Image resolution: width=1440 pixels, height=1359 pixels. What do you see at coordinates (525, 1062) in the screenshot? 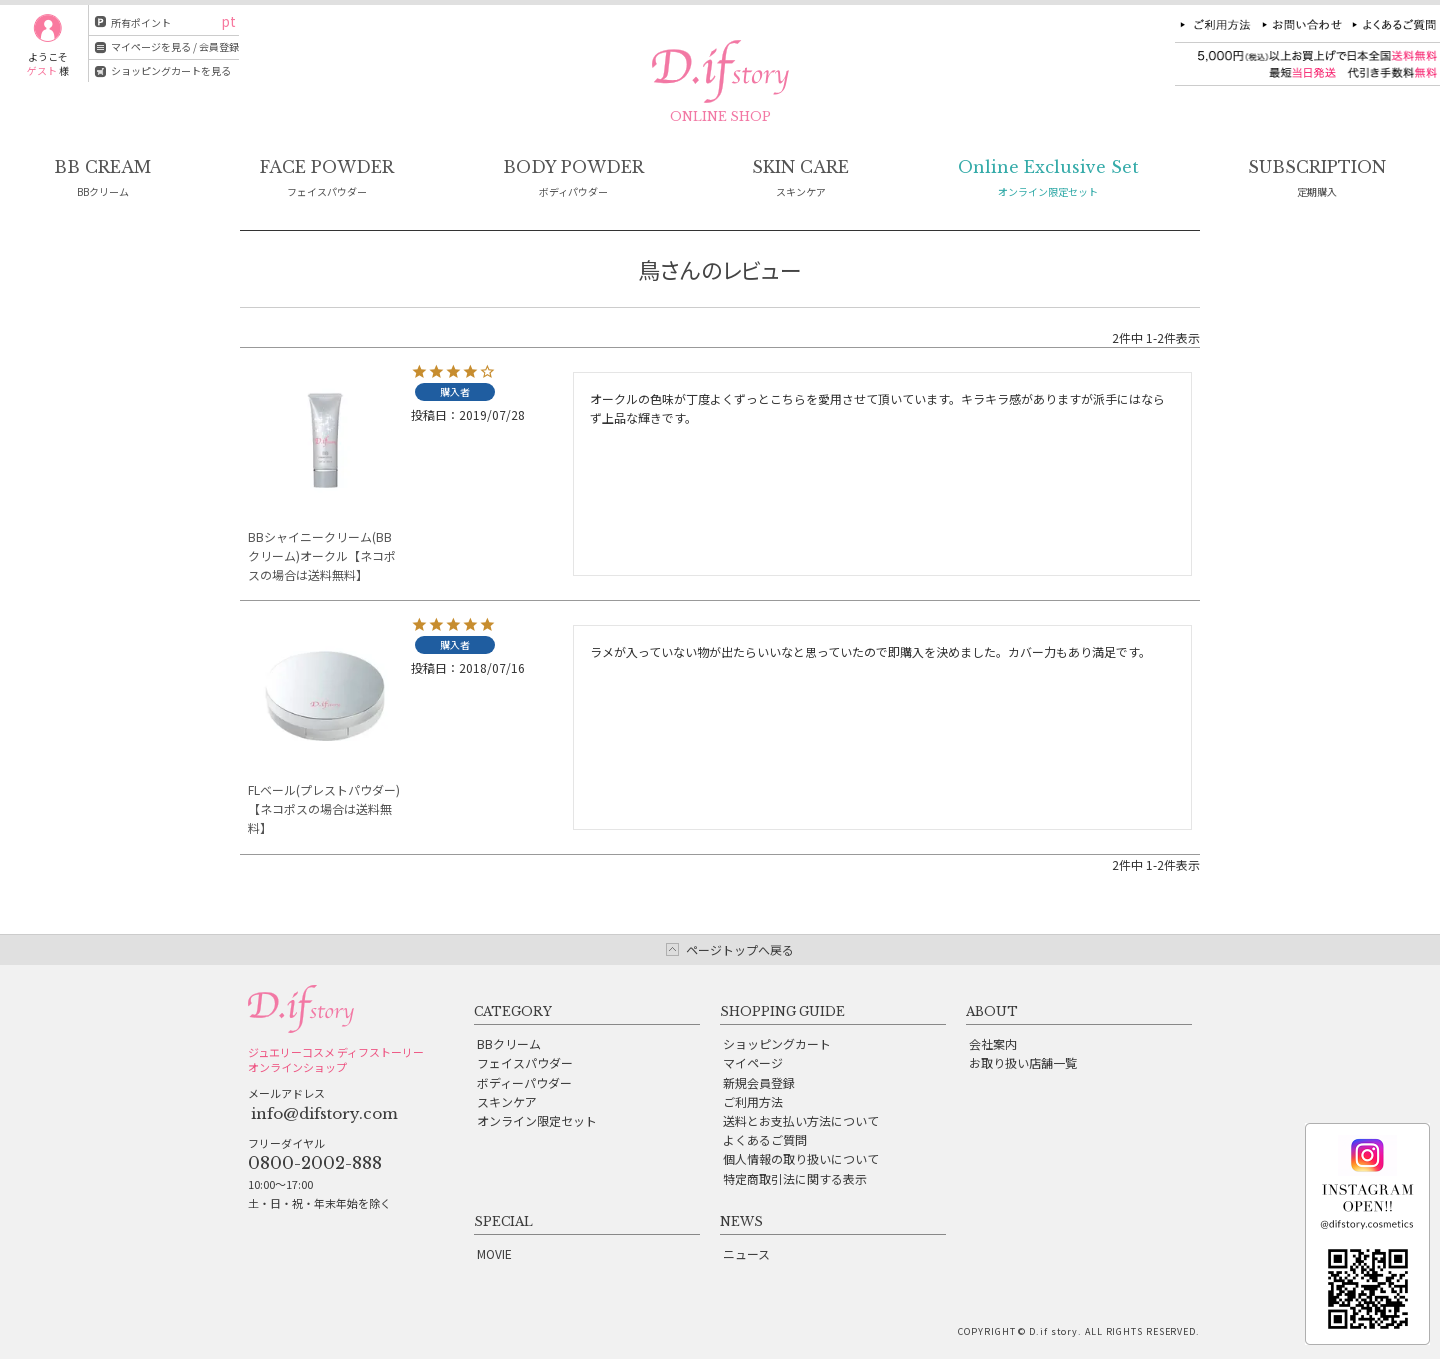
I see `フェイスパウダー` at bounding box center [525, 1062].